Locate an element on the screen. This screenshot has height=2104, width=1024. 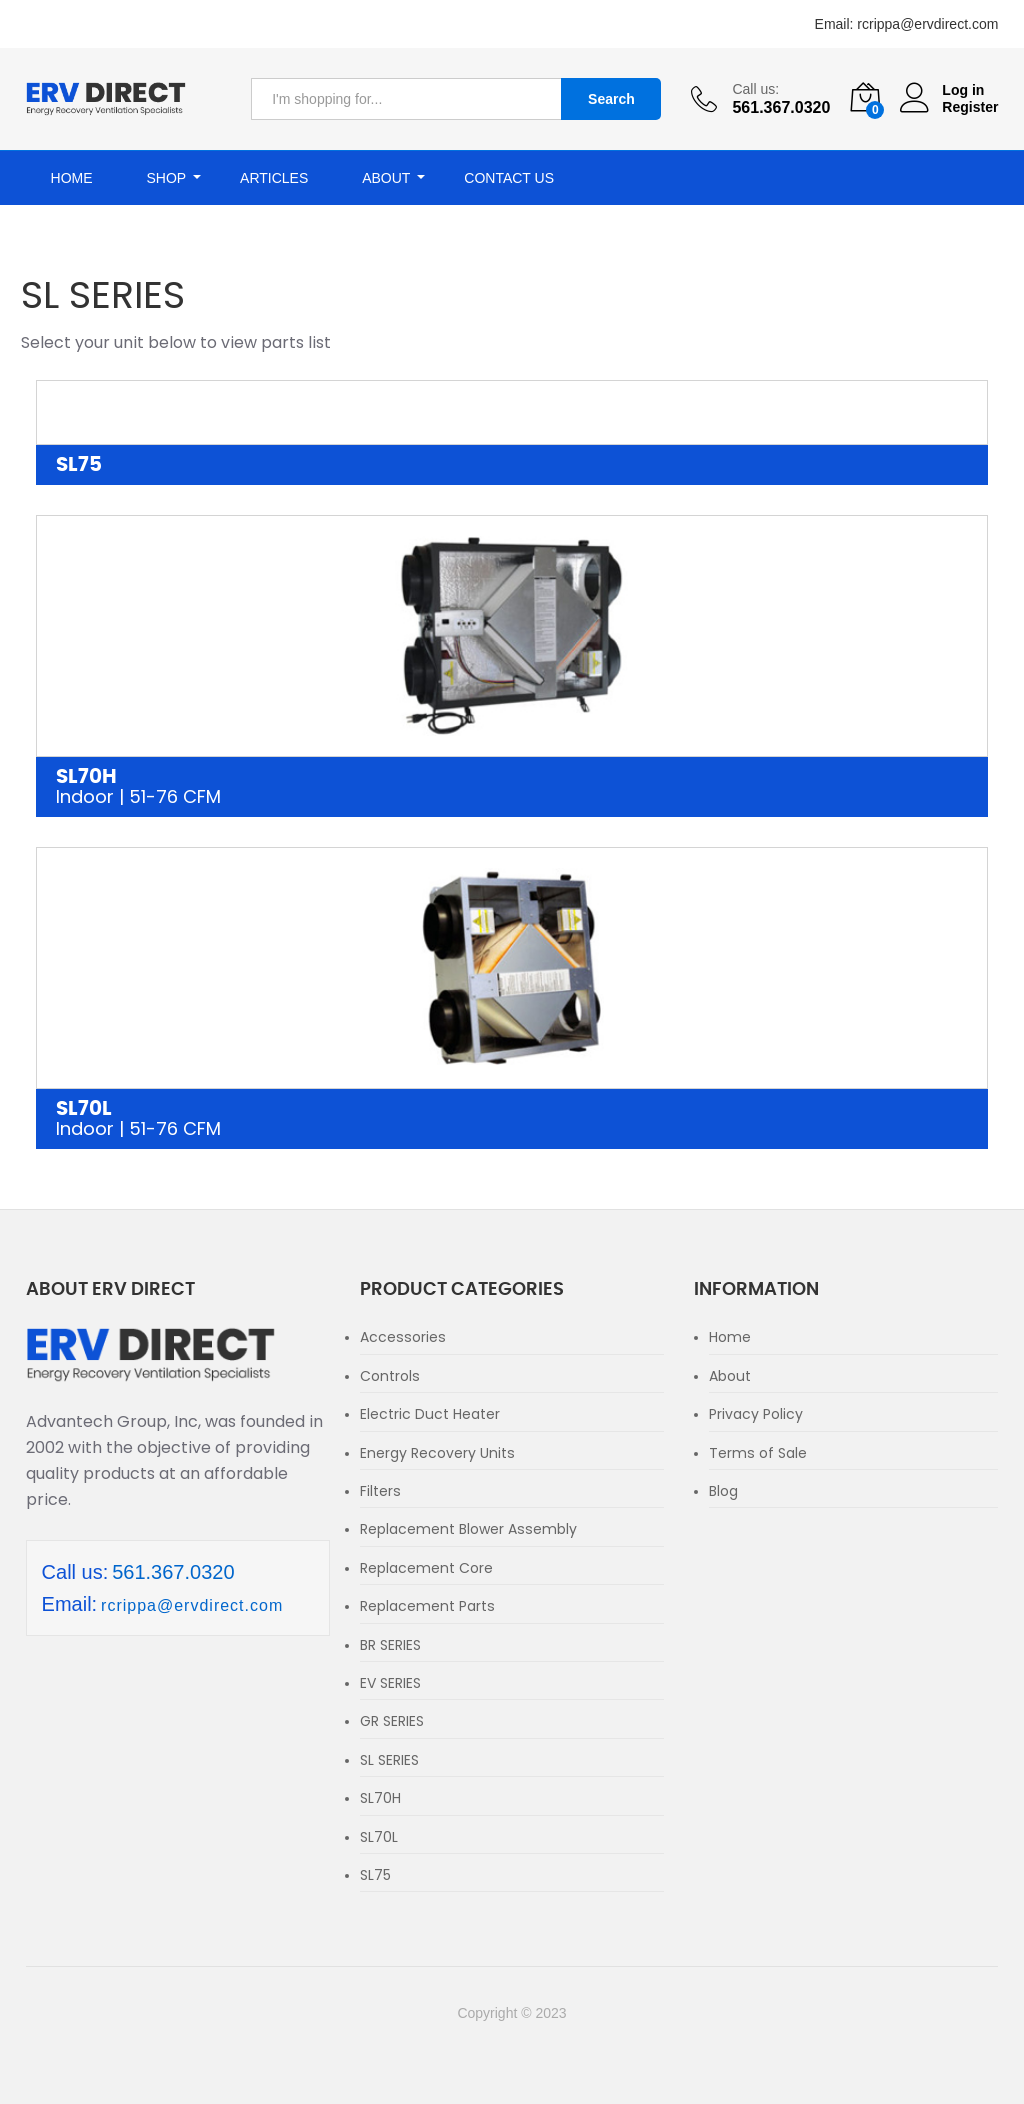
GR SERIES is located at coordinates (392, 1721).